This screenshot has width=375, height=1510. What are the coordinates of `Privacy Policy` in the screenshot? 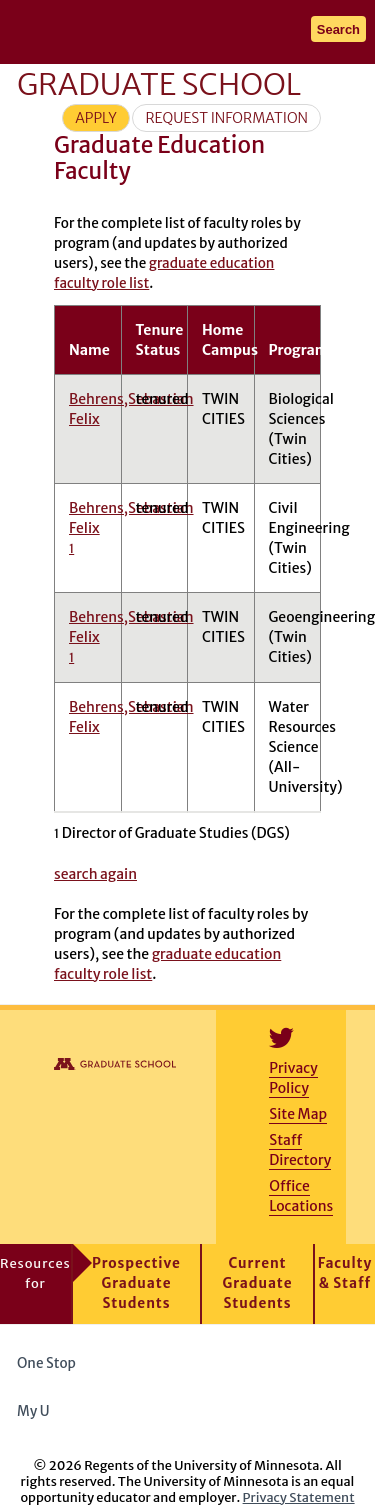 It's located at (293, 1078).